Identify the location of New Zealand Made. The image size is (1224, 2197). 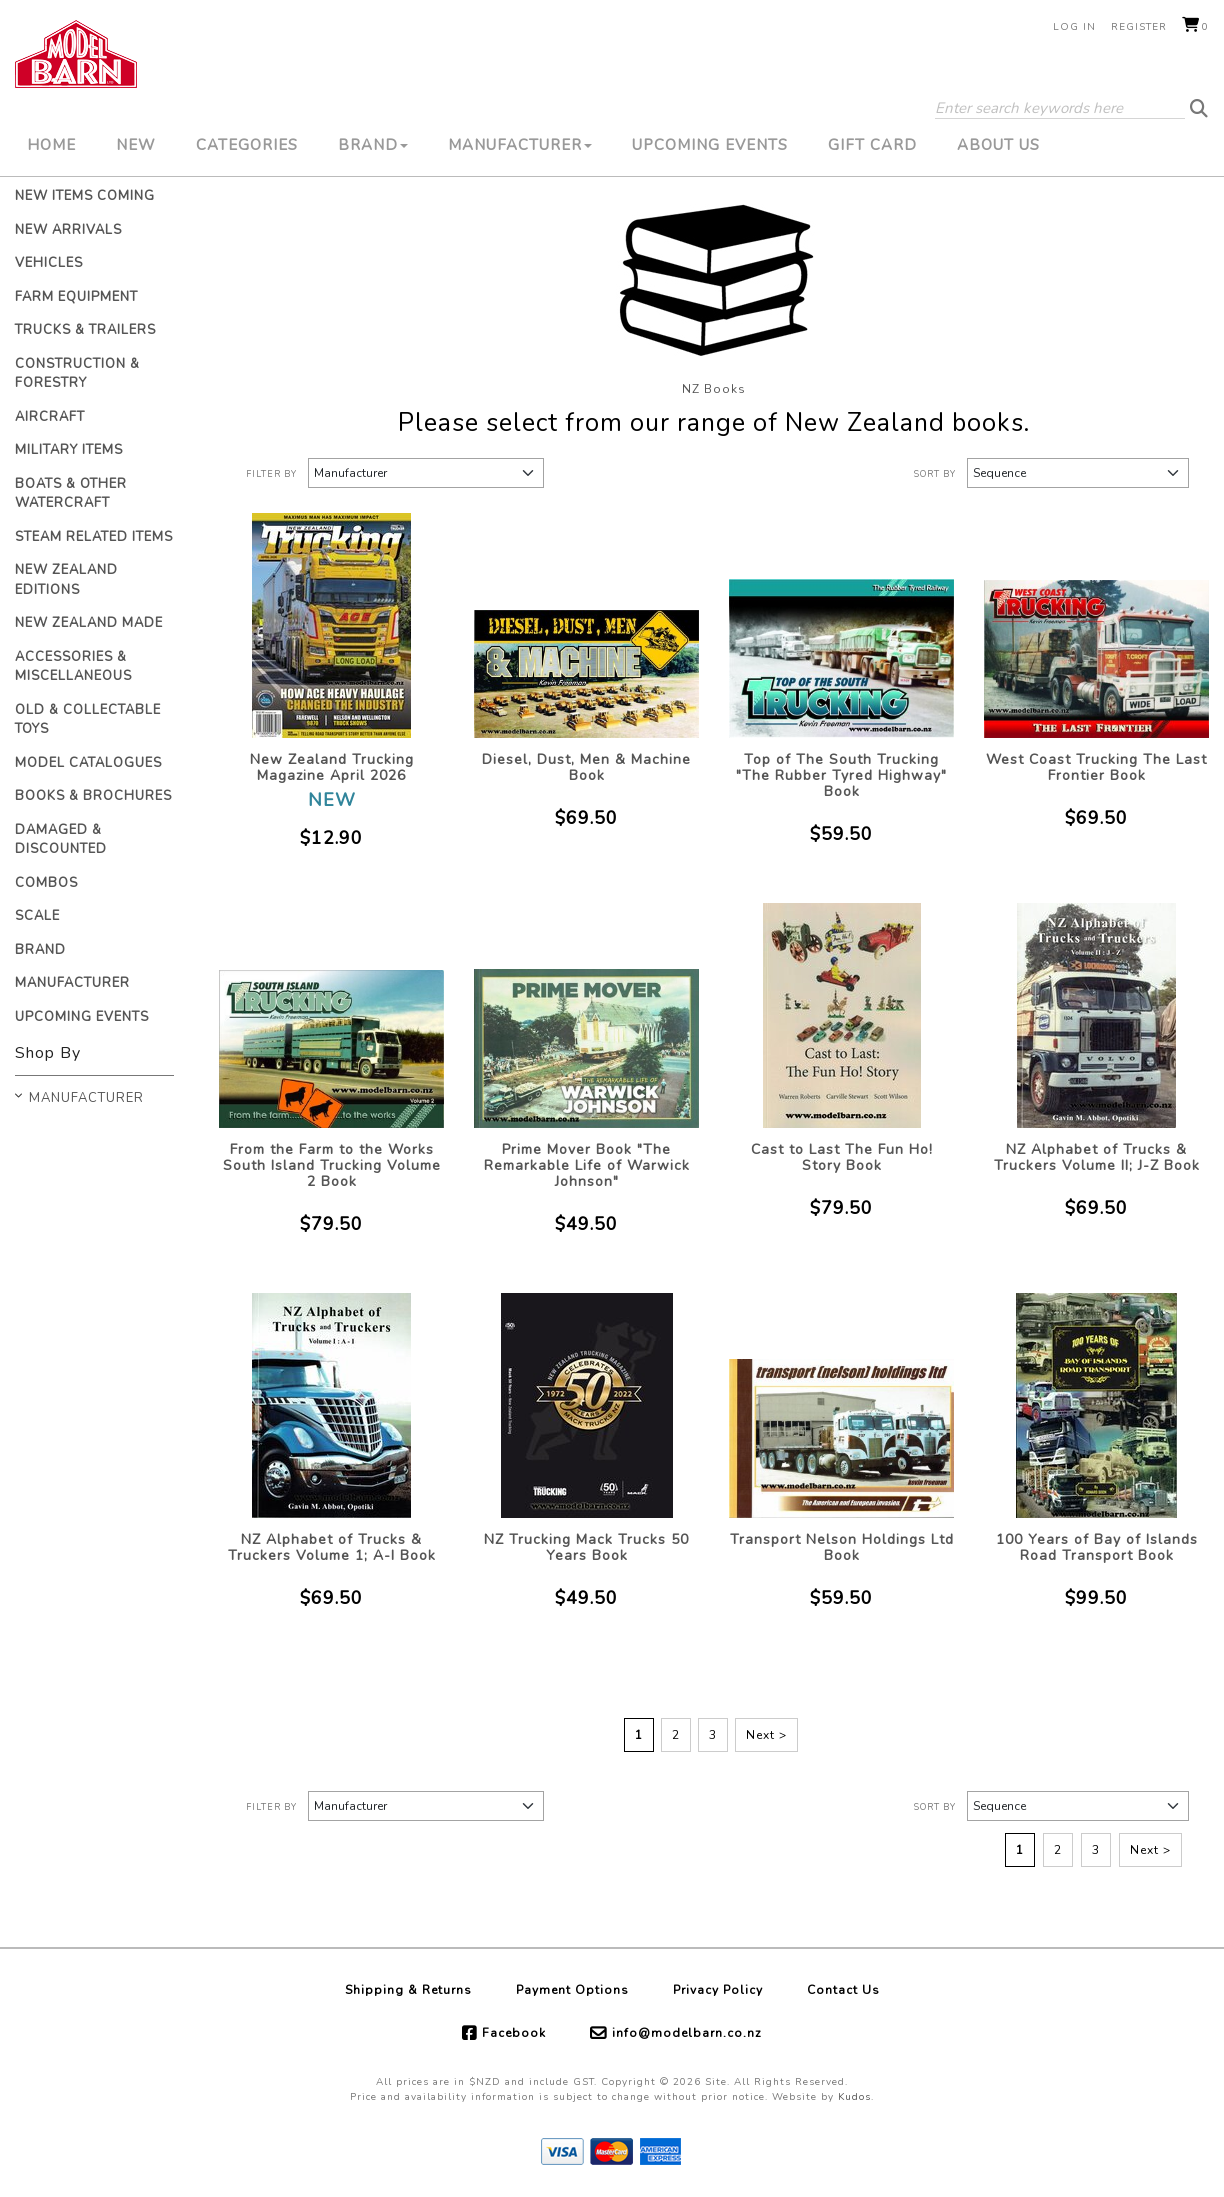
(89, 623).